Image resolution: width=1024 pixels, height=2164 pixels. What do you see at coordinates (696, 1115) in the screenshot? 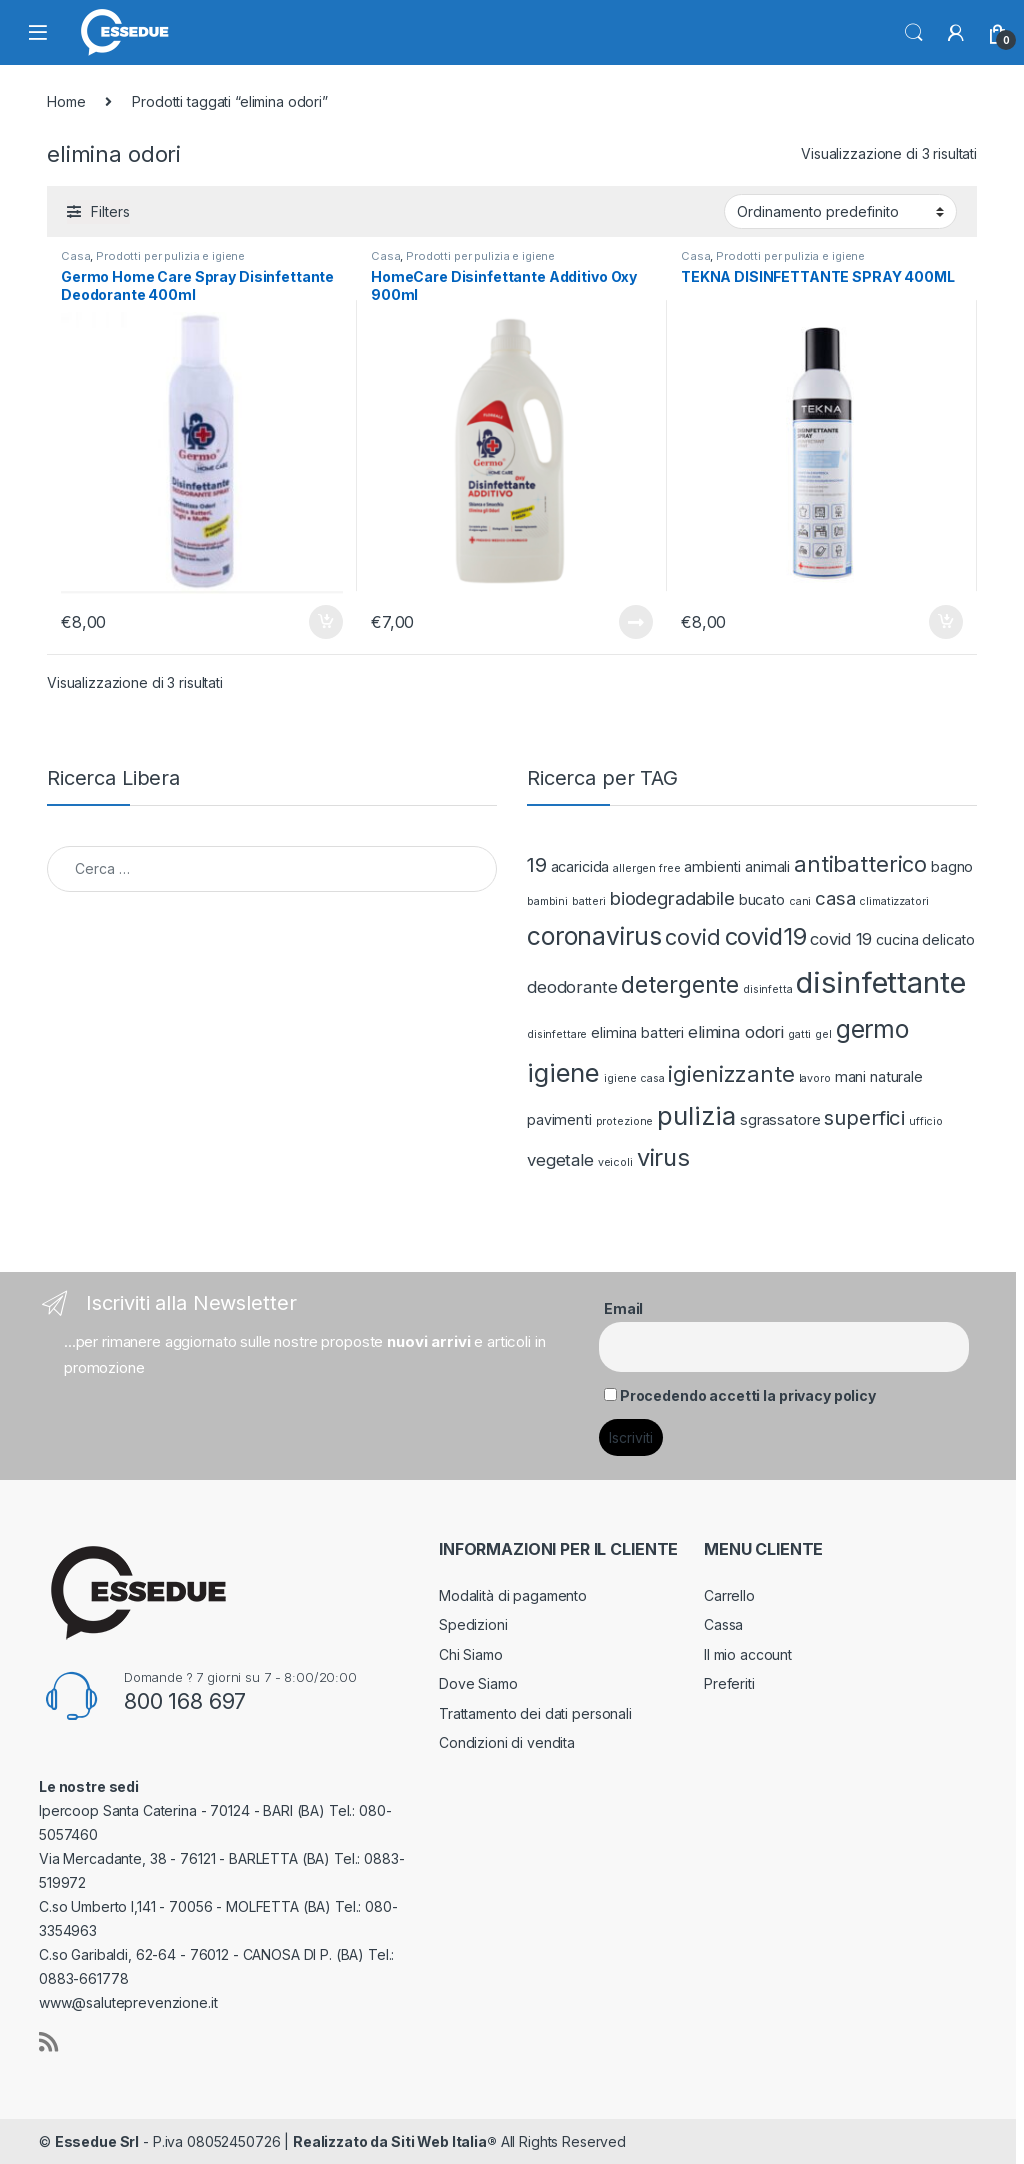
I see `pulizia [pulizia (10 prodotti)]` at bounding box center [696, 1115].